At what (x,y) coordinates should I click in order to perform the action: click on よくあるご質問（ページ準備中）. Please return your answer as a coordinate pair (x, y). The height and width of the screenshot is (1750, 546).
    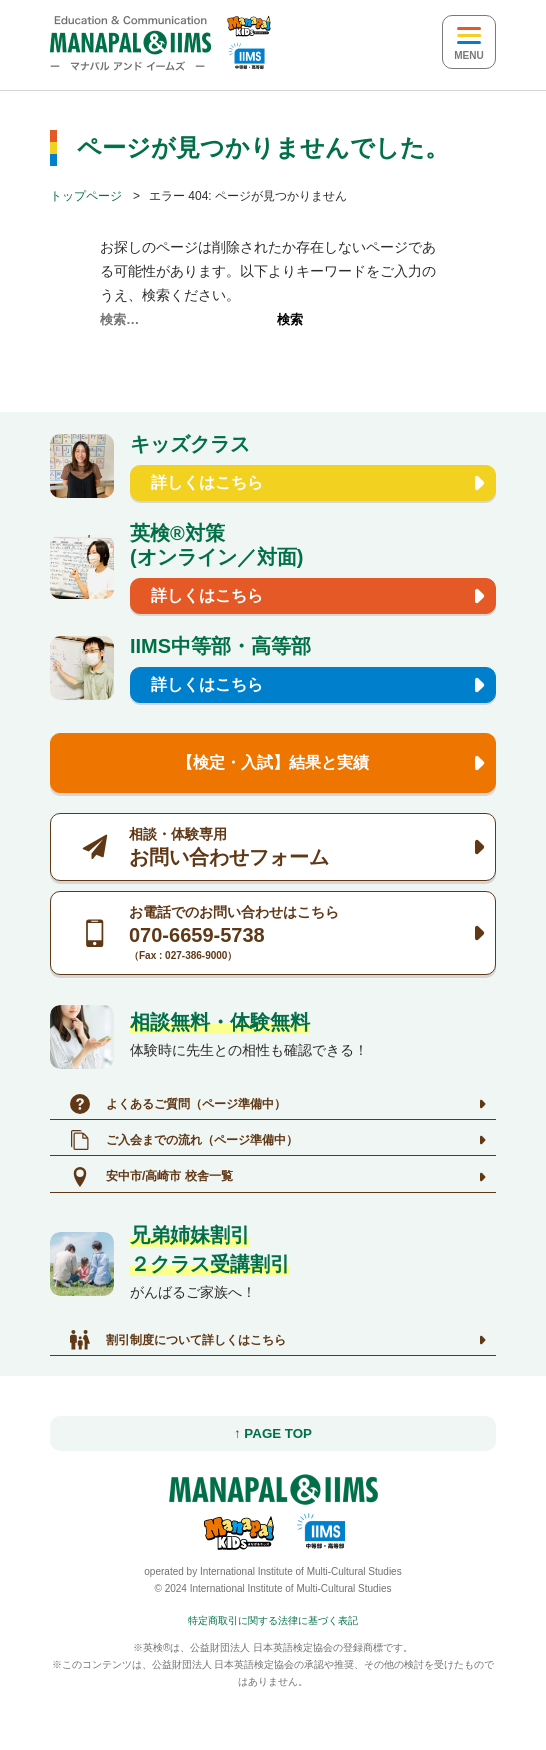
    Looking at the image, I should click on (178, 1104).